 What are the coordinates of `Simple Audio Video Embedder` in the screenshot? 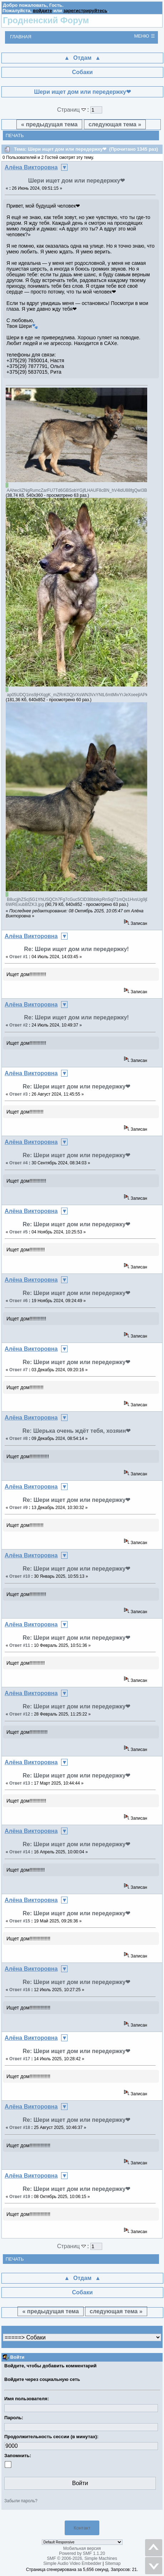 It's located at (72, 2563).